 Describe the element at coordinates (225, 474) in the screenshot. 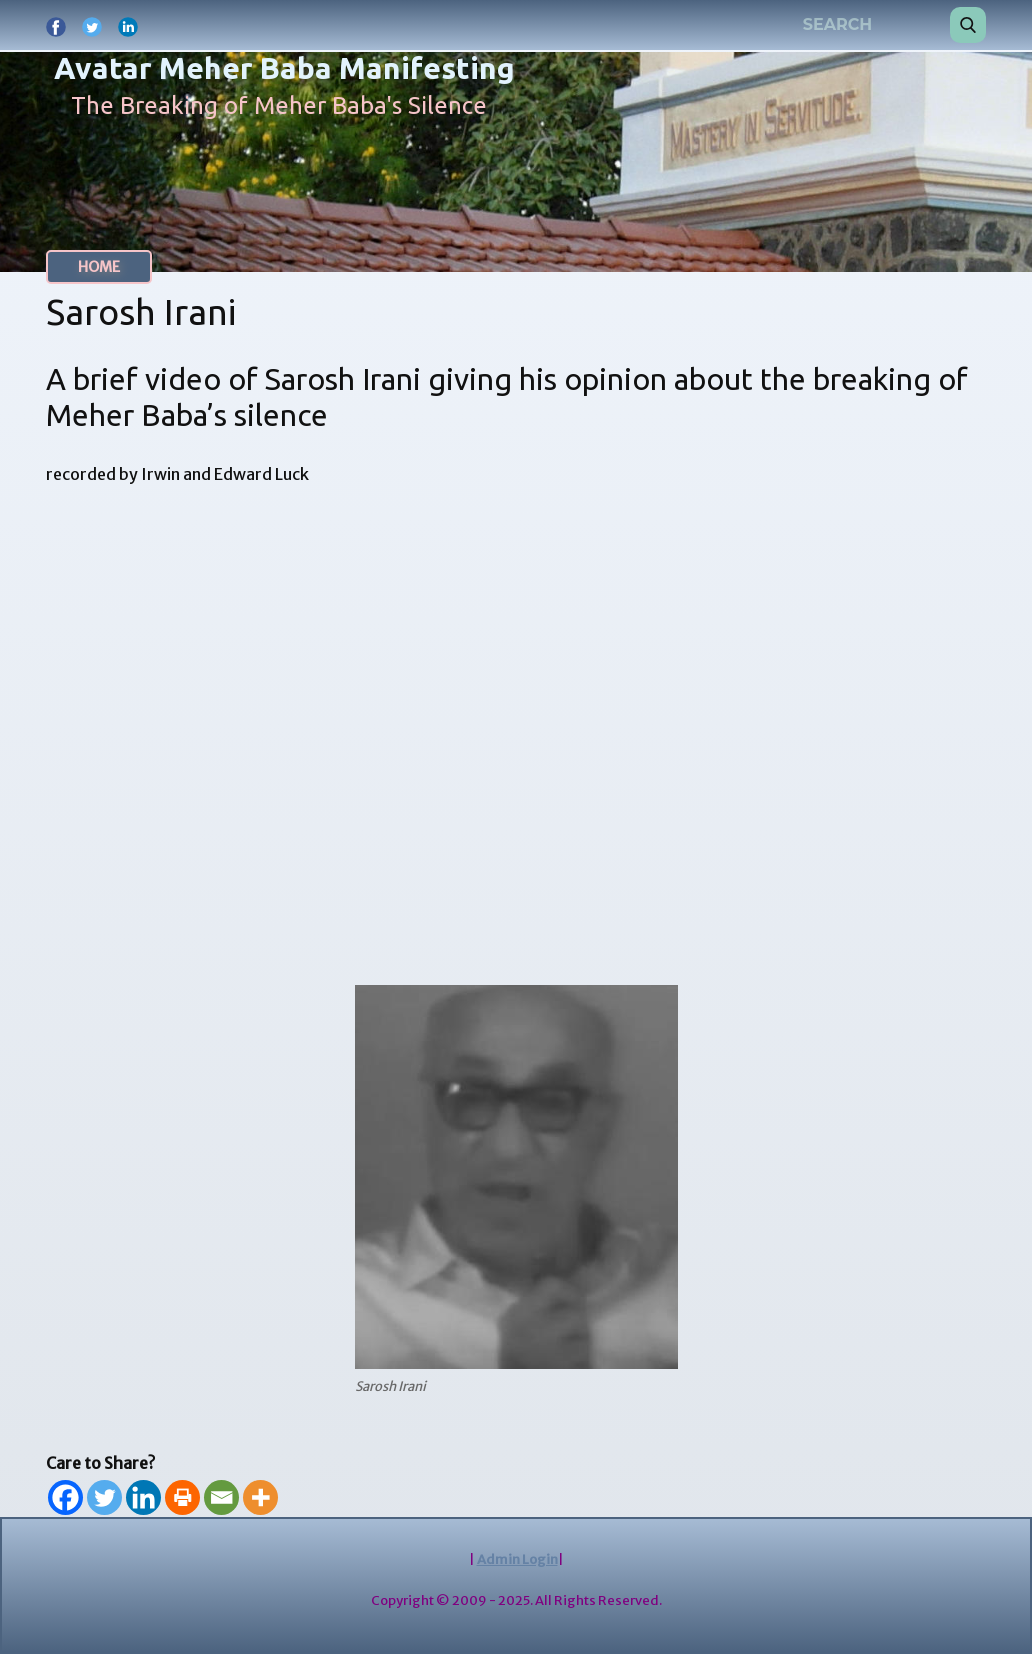

I see `Irwin and Edward Luck` at that location.